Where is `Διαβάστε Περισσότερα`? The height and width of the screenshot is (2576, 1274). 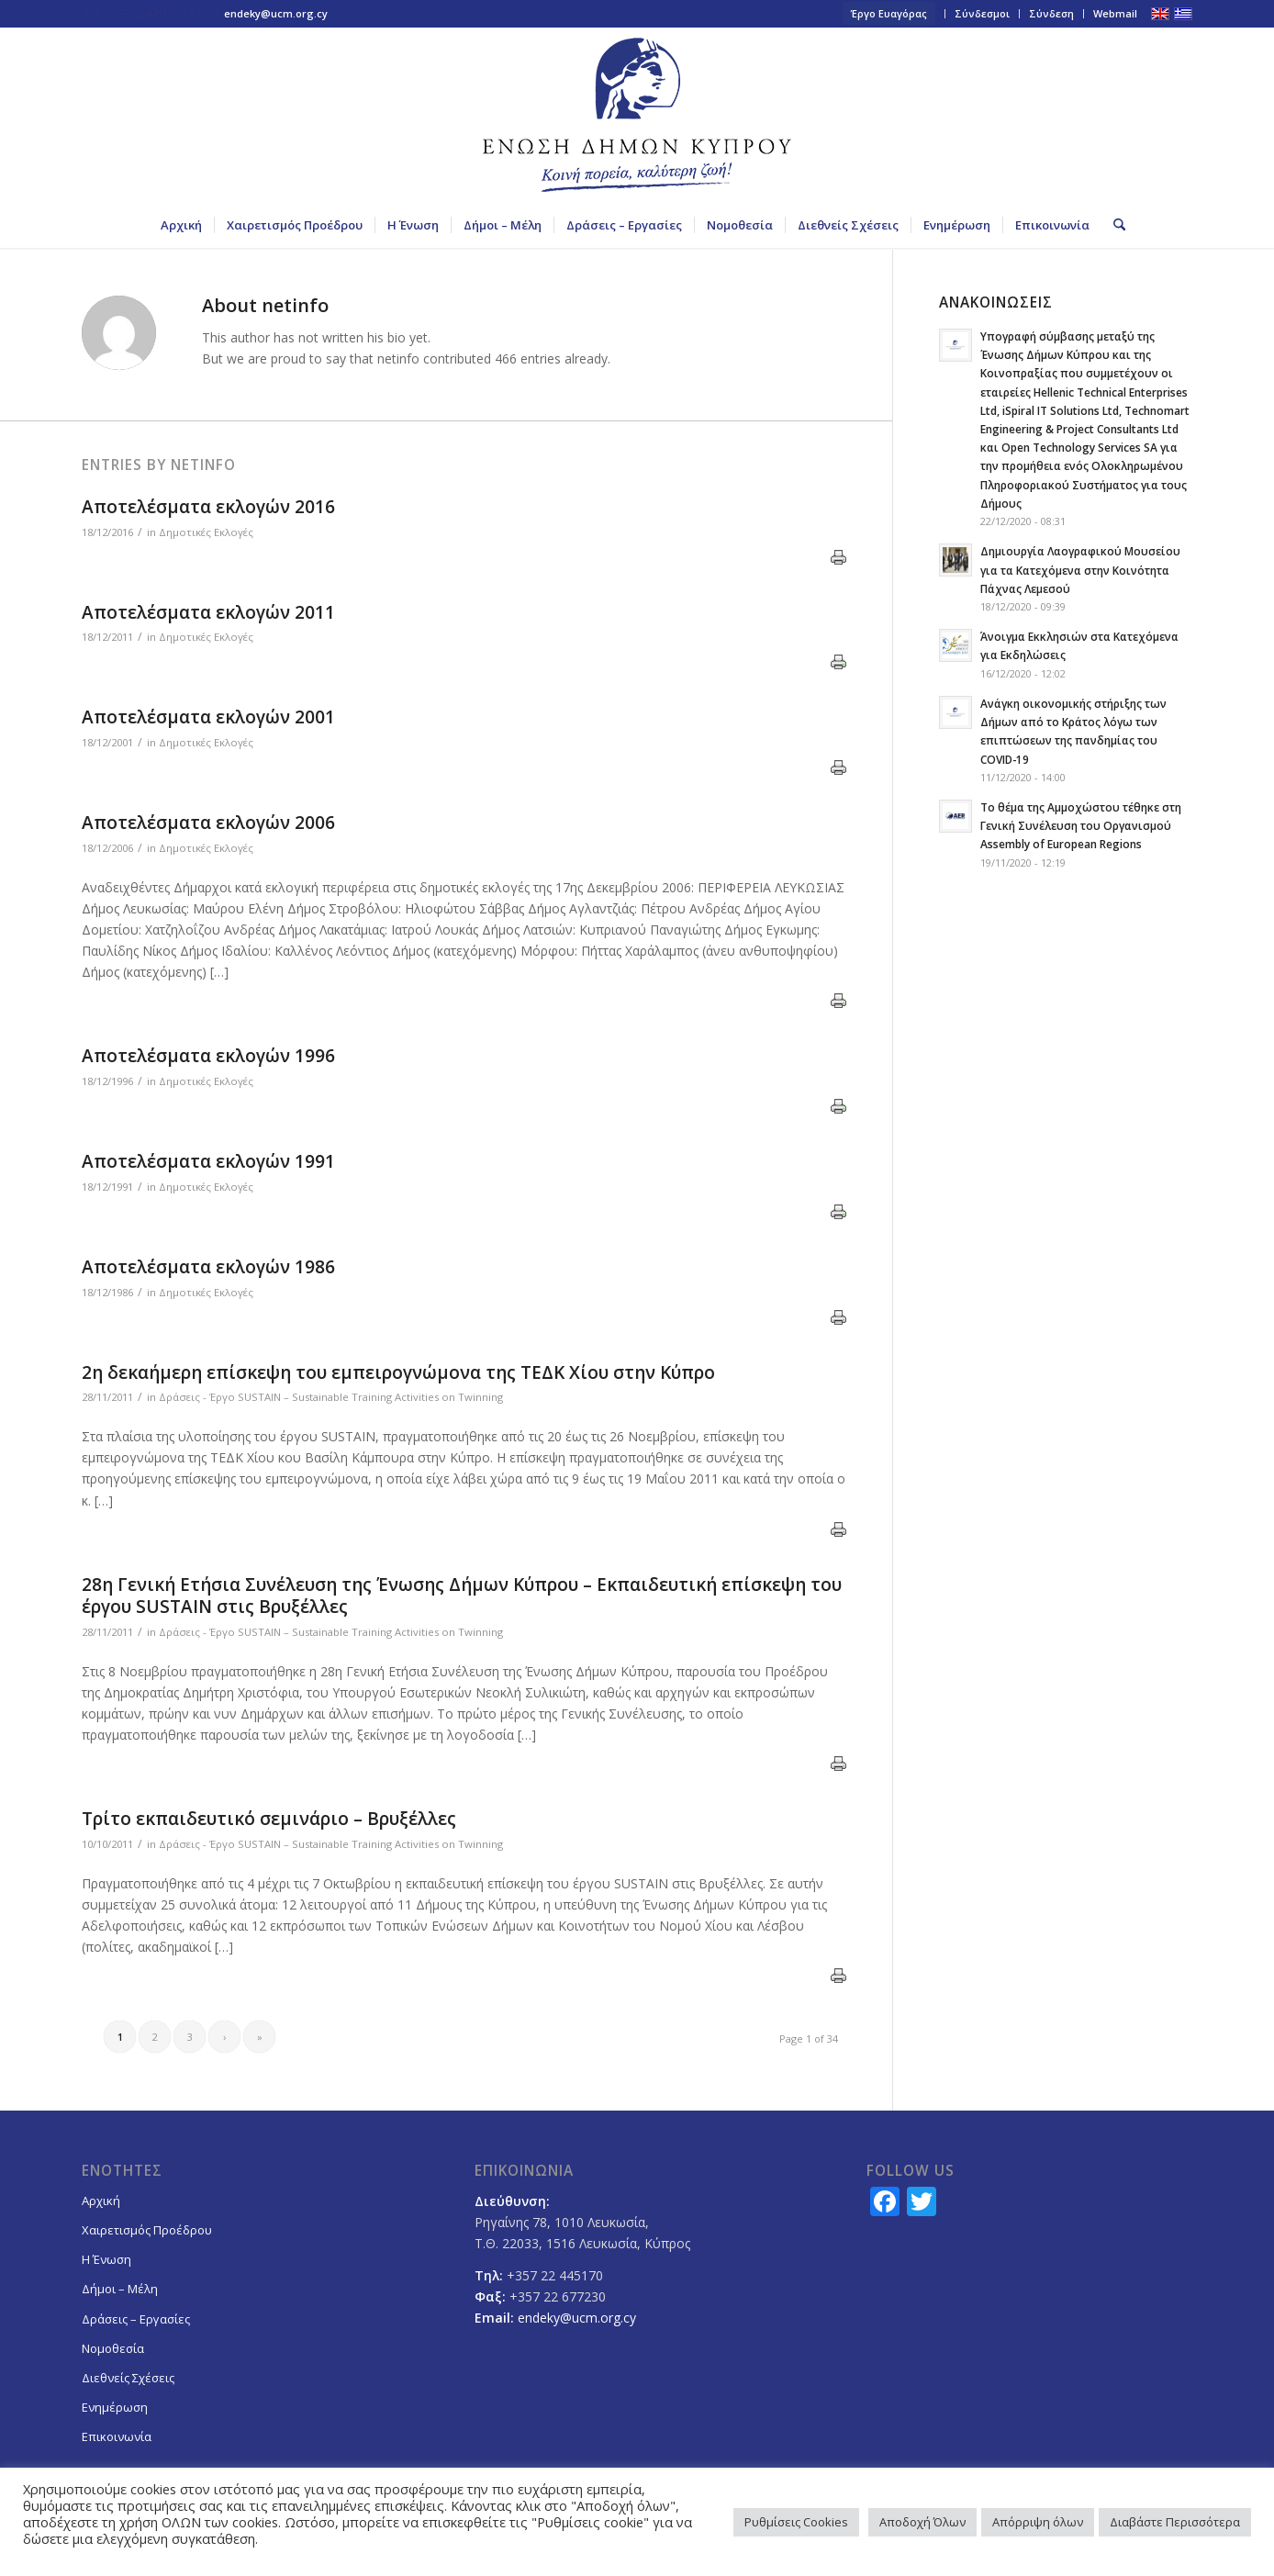
Διαβάστε Περισσότερα is located at coordinates (1175, 2522).